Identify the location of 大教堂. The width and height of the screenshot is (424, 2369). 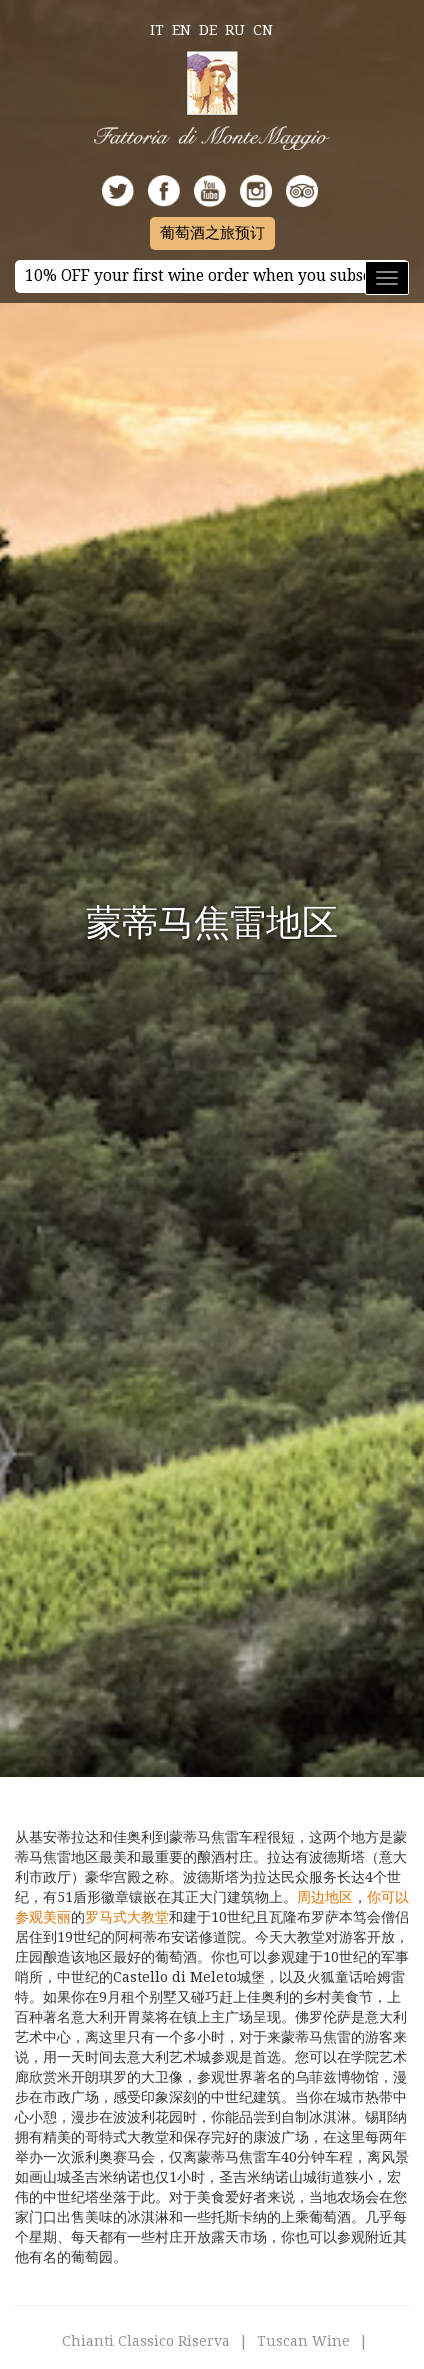
(148, 1917).